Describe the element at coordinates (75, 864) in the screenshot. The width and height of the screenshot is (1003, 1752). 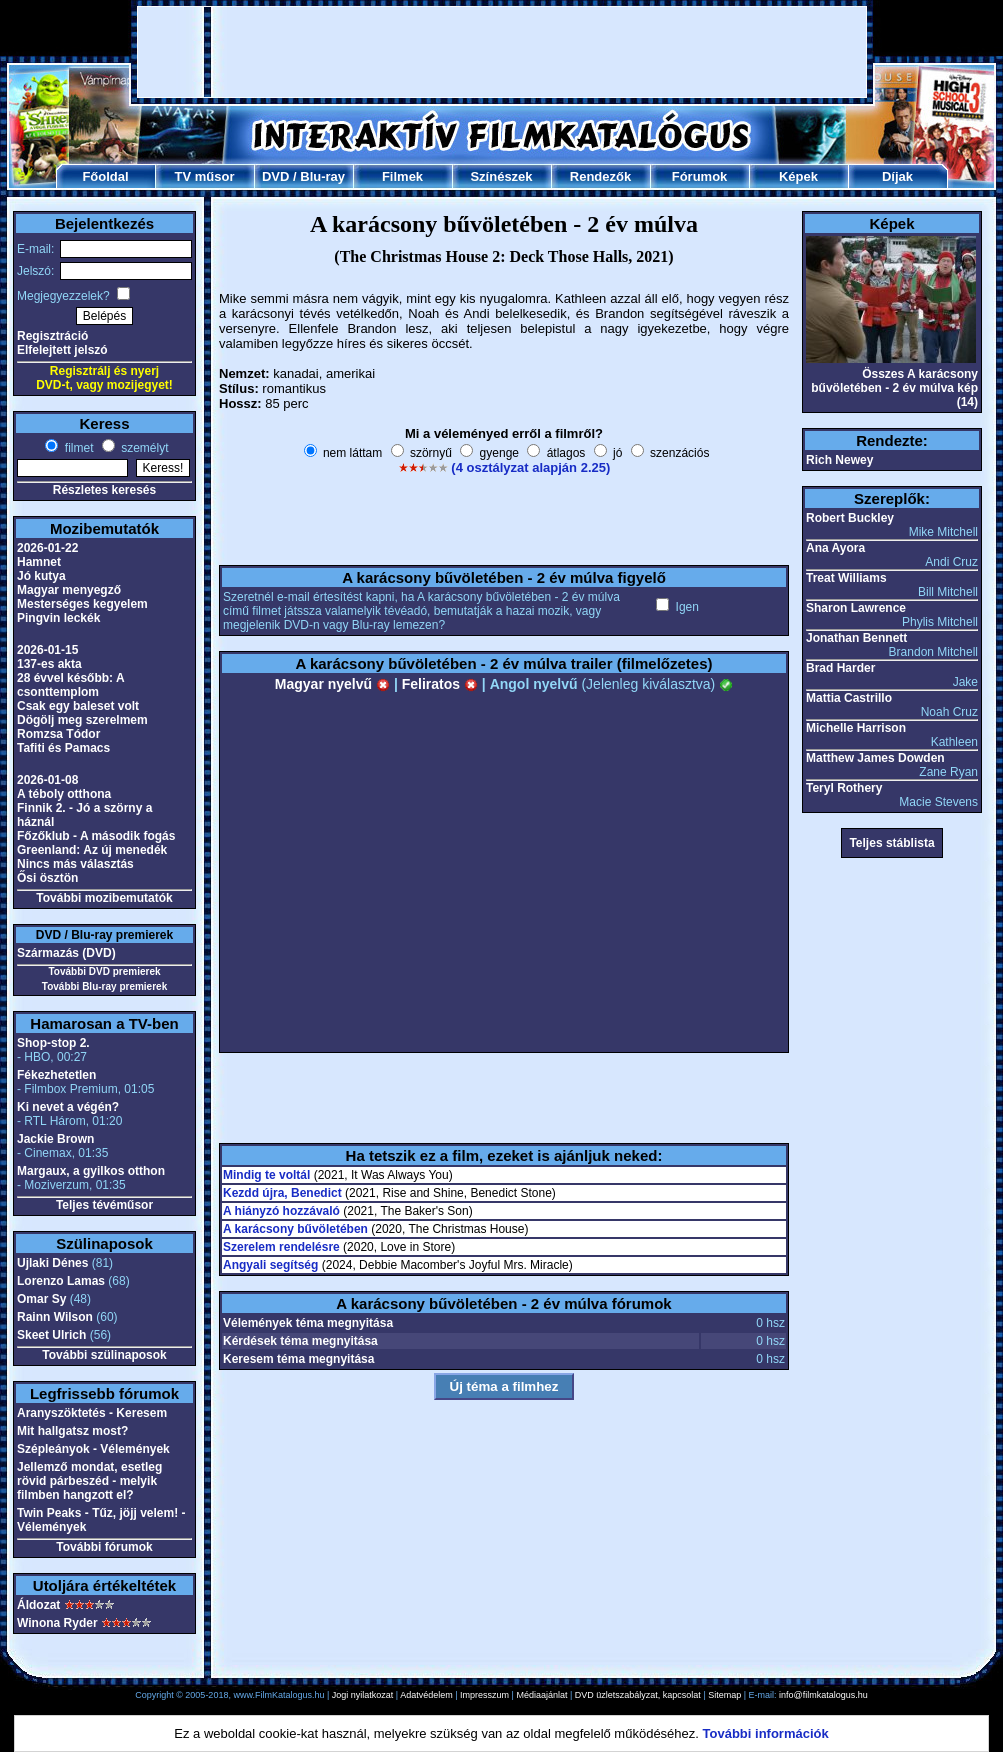
I see `Nincs más választás` at that location.